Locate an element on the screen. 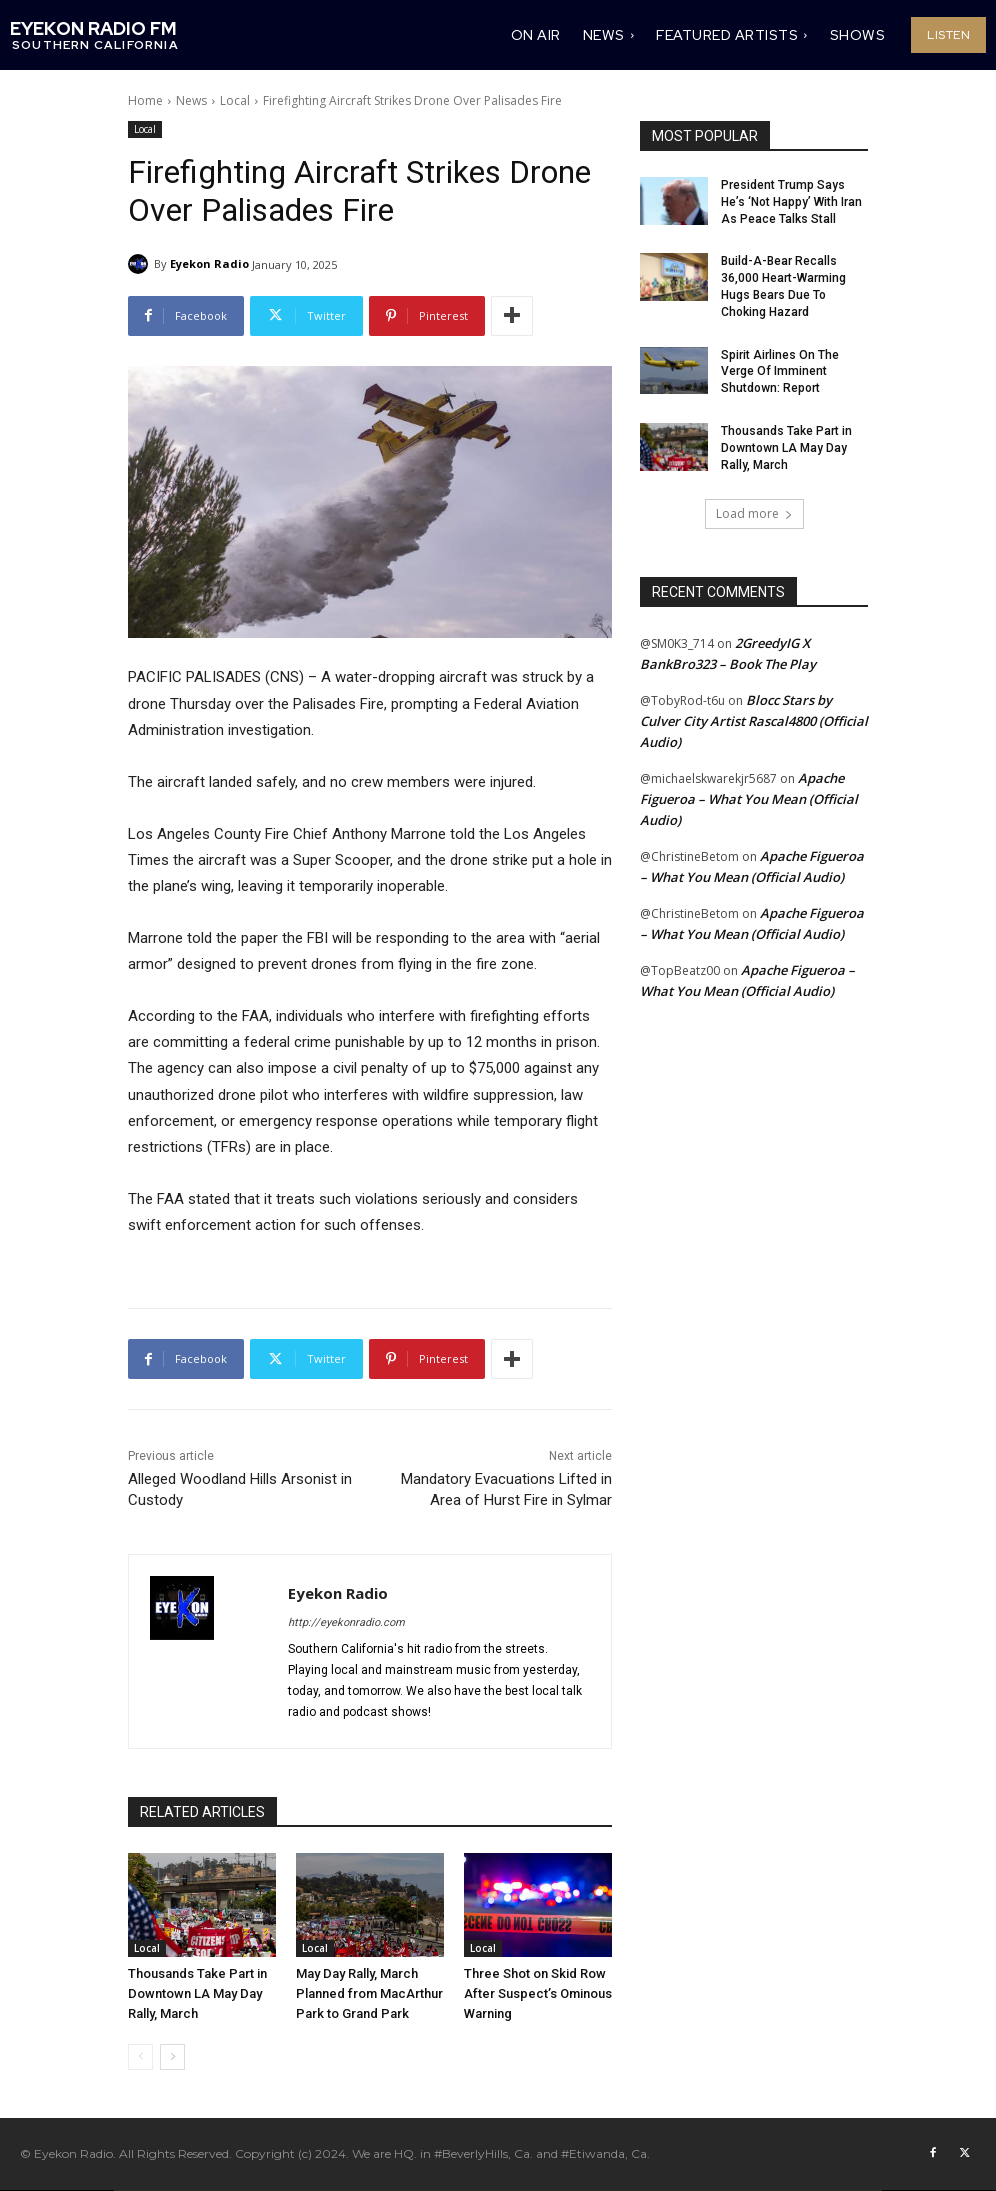 This screenshot has width=996, height=2191. Local is located at coordinates (235, 100).